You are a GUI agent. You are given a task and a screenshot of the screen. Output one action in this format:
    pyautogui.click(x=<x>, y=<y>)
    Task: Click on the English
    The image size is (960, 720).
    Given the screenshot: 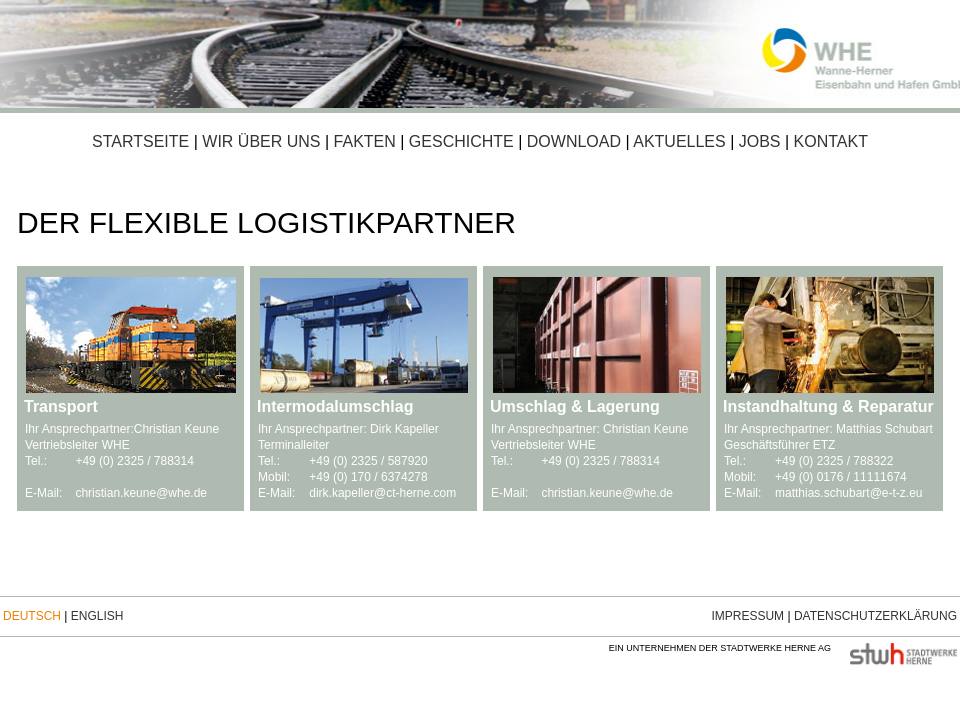 What is the action you would take?
    pyautogui.click(x=97, y=616)
    